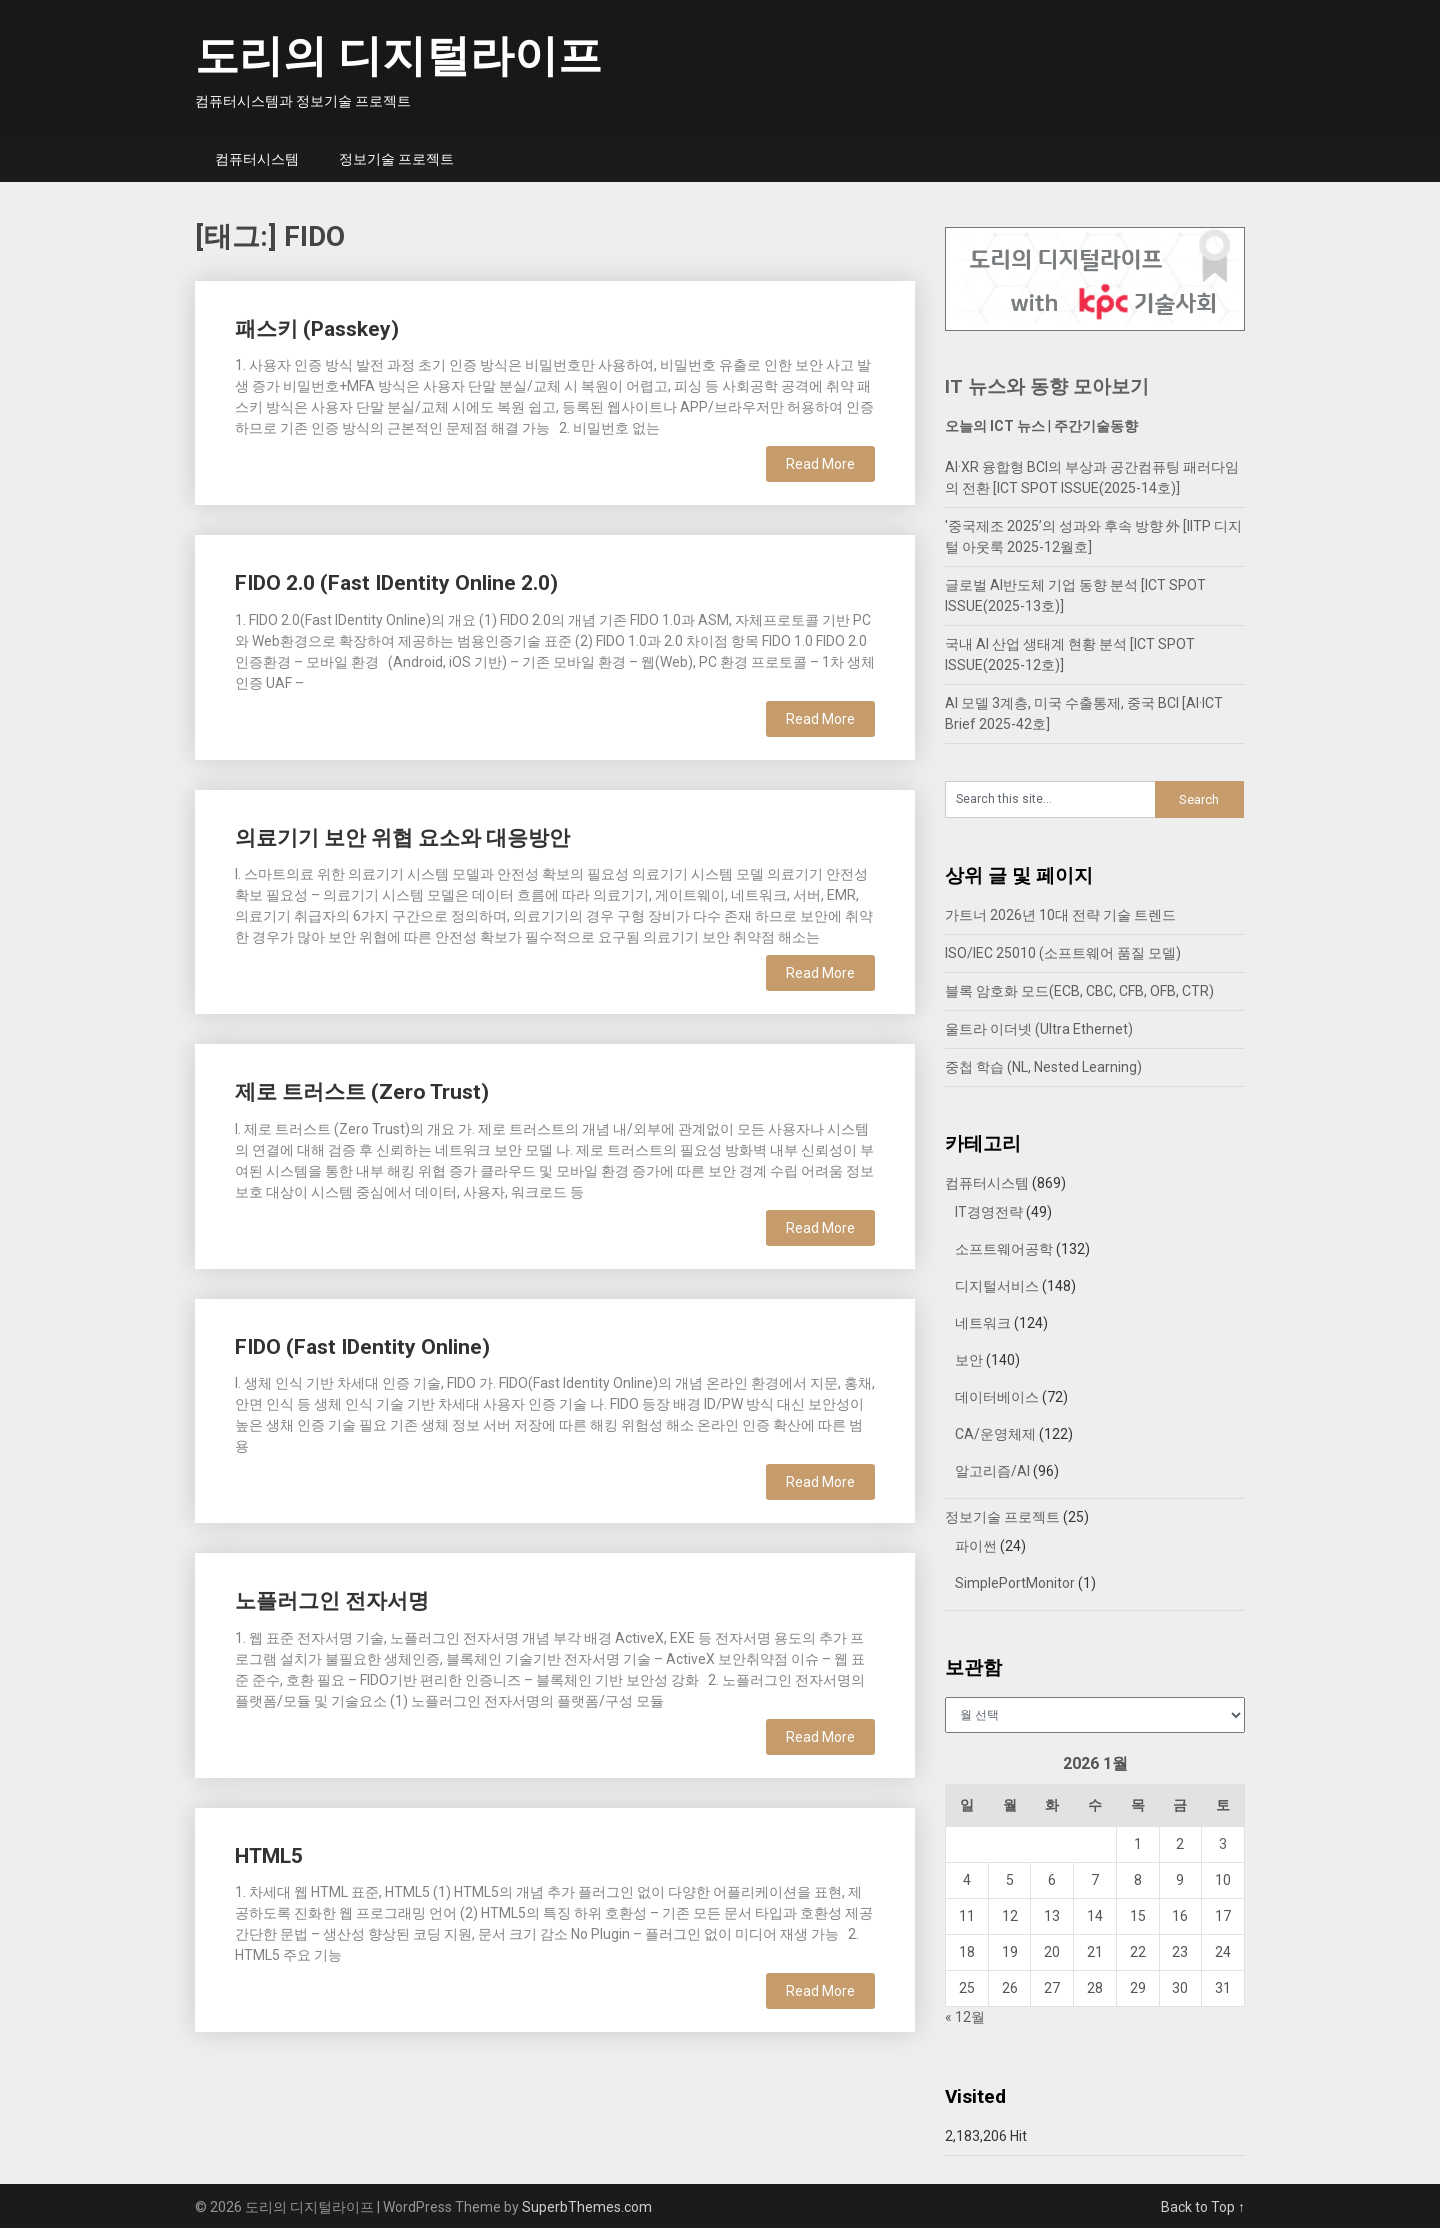 This screenshot has height=2228, width=1440. What do you see at coordinates (989, 1212) in the screenshot?
I see `IT경영전략` at bounding box center [989, 1212].